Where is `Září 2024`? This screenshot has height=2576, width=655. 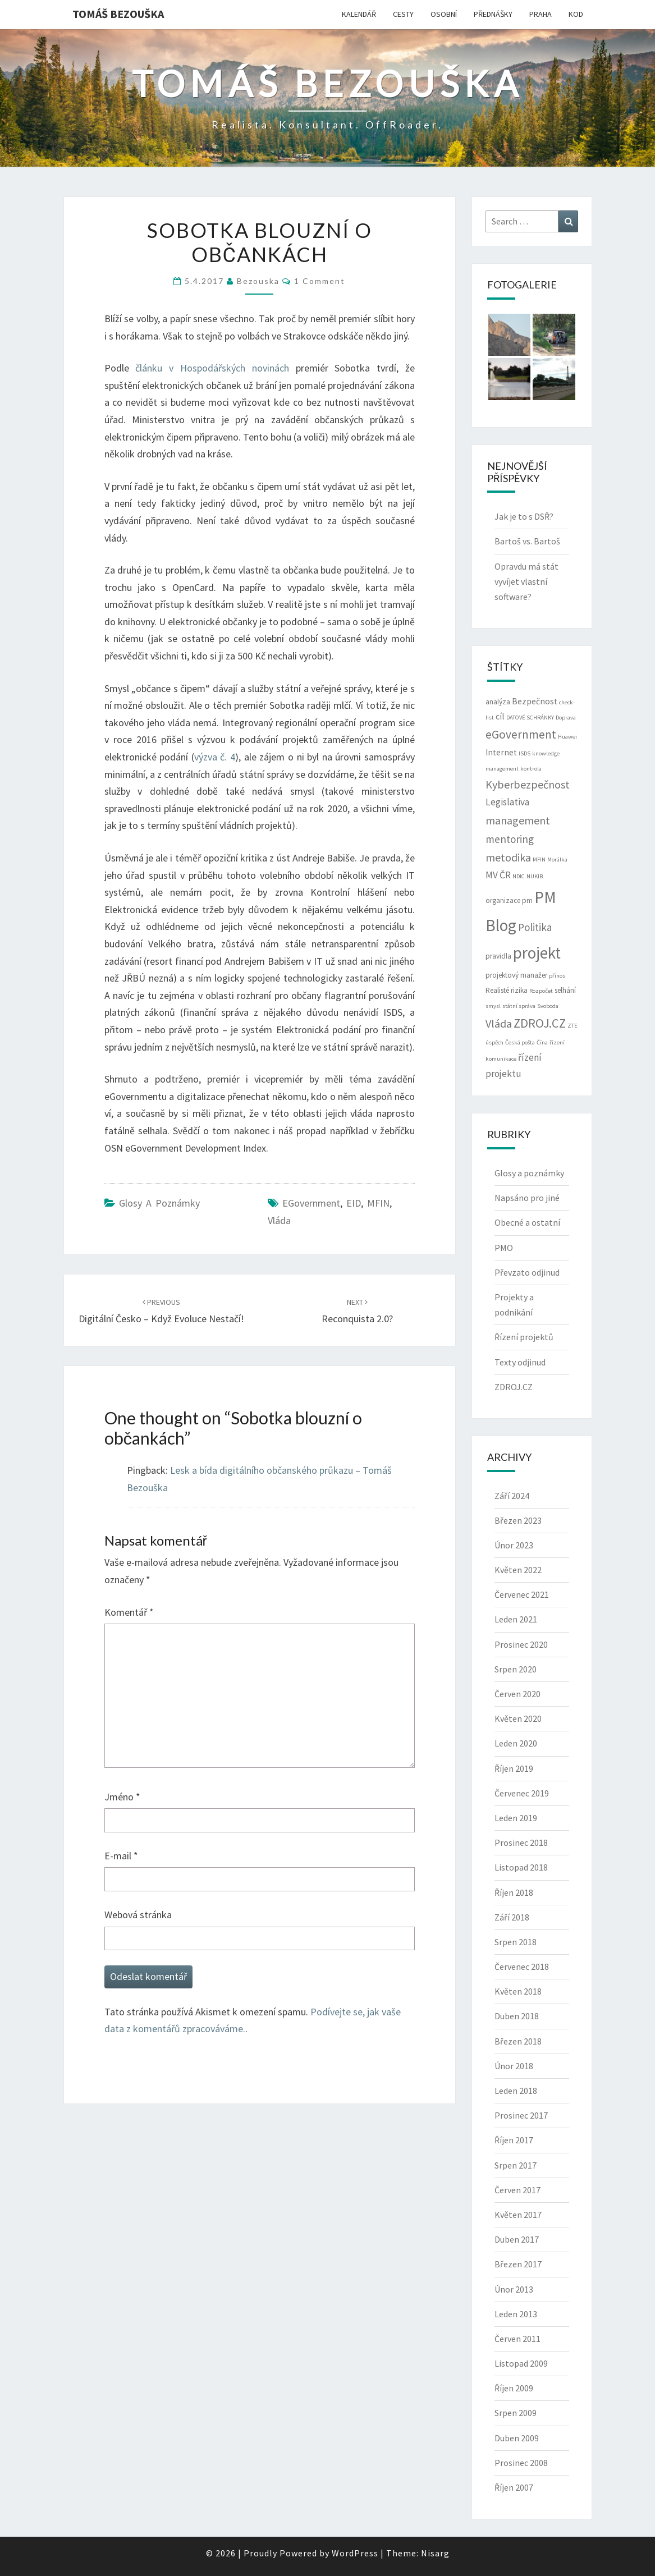 Září 2024 is located at coordinates (511, 1495).